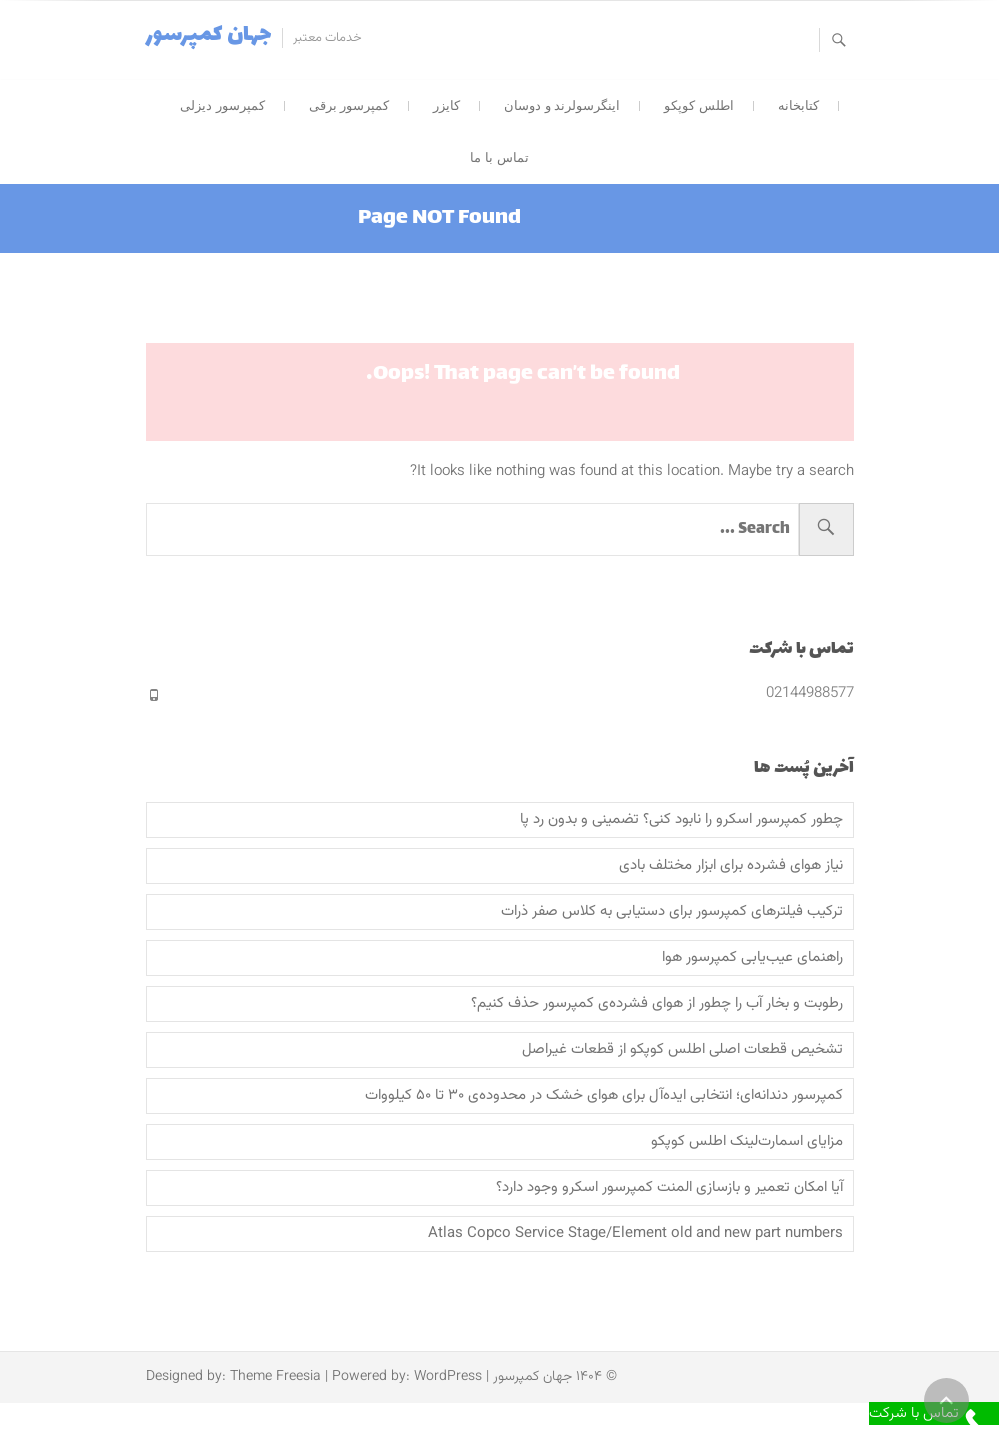  What do you see at coordinates (798, 105) in the screenshot?
I see `کتابخانه` at bounding box center [798, 105].